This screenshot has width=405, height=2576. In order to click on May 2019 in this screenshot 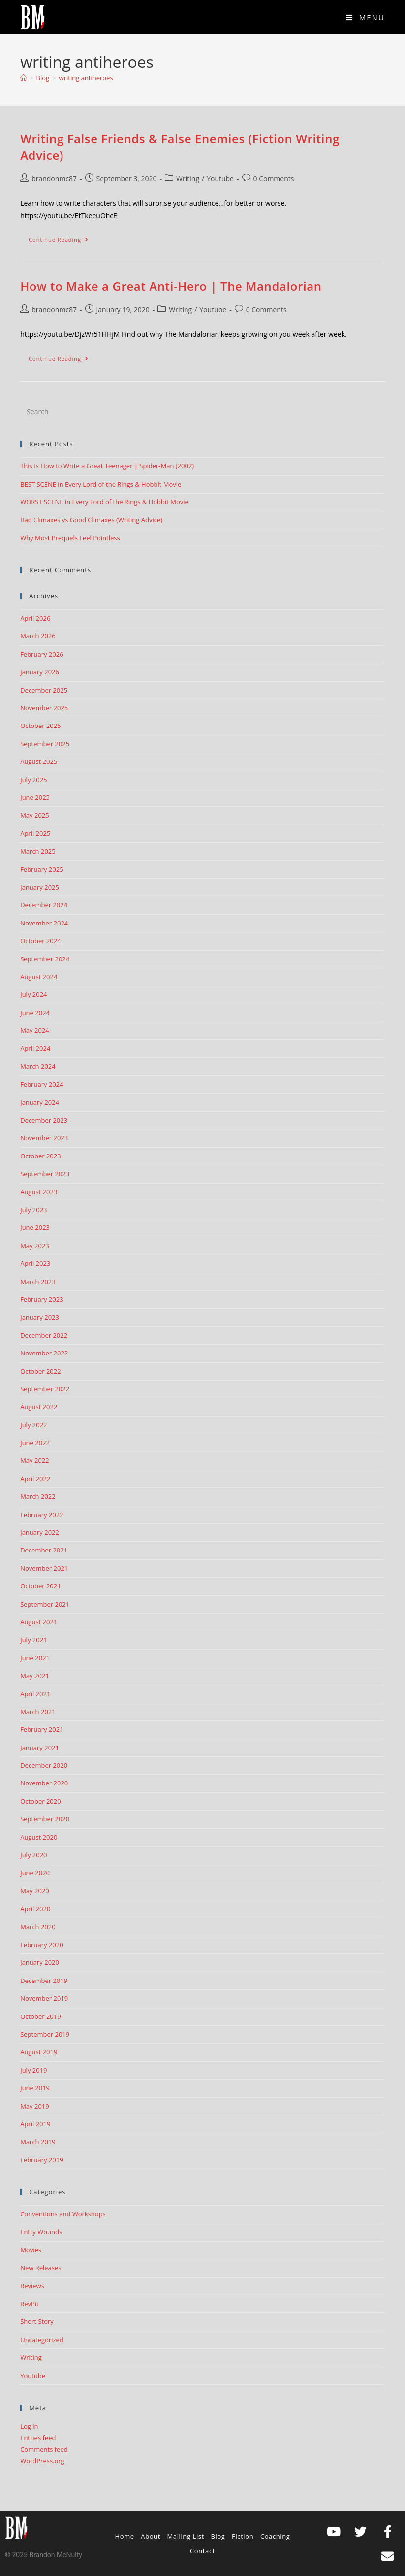, I will do `click(34, 2106)`.